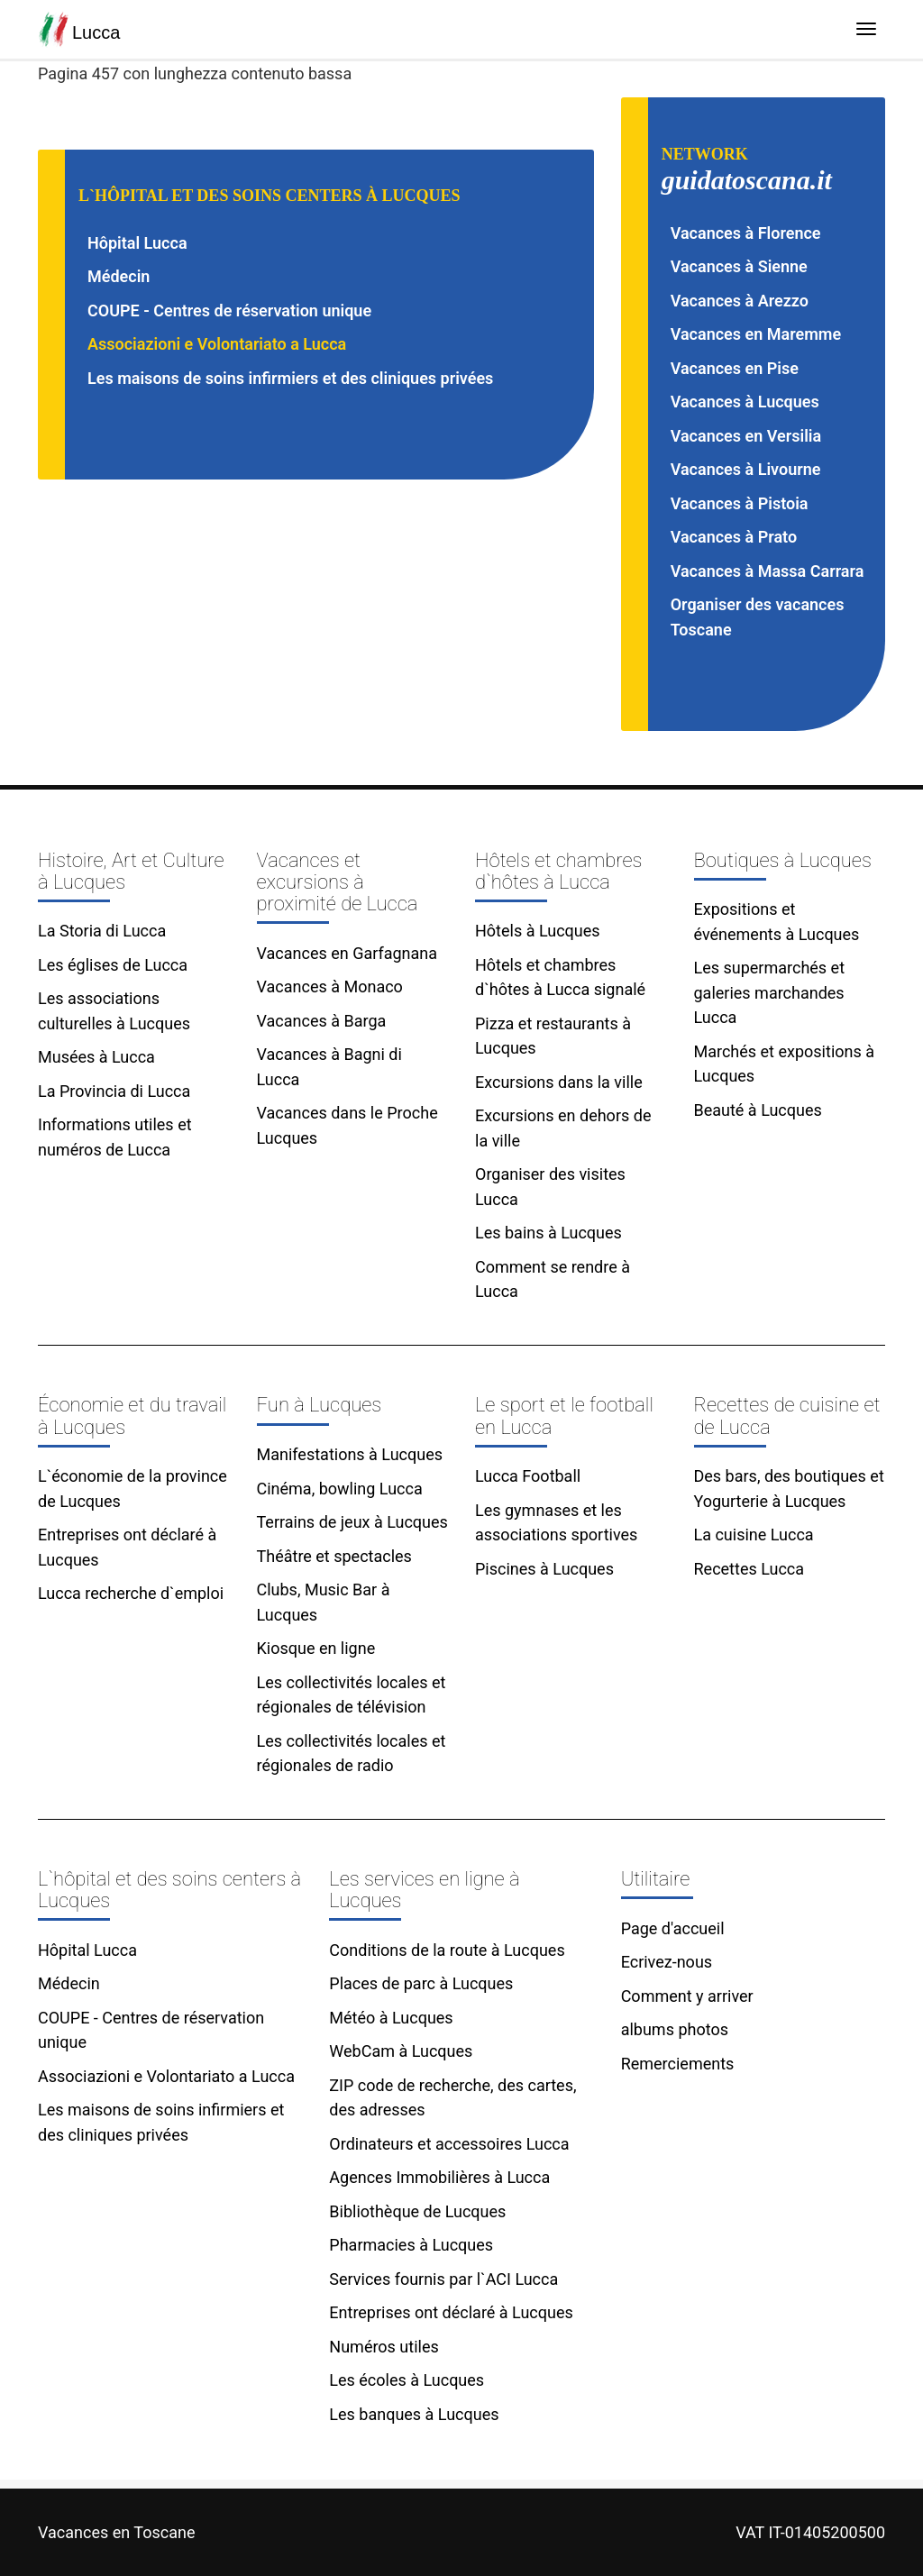 The image size is (923, 2576). I want to click on Vacances à Florence, so click(746, 233).